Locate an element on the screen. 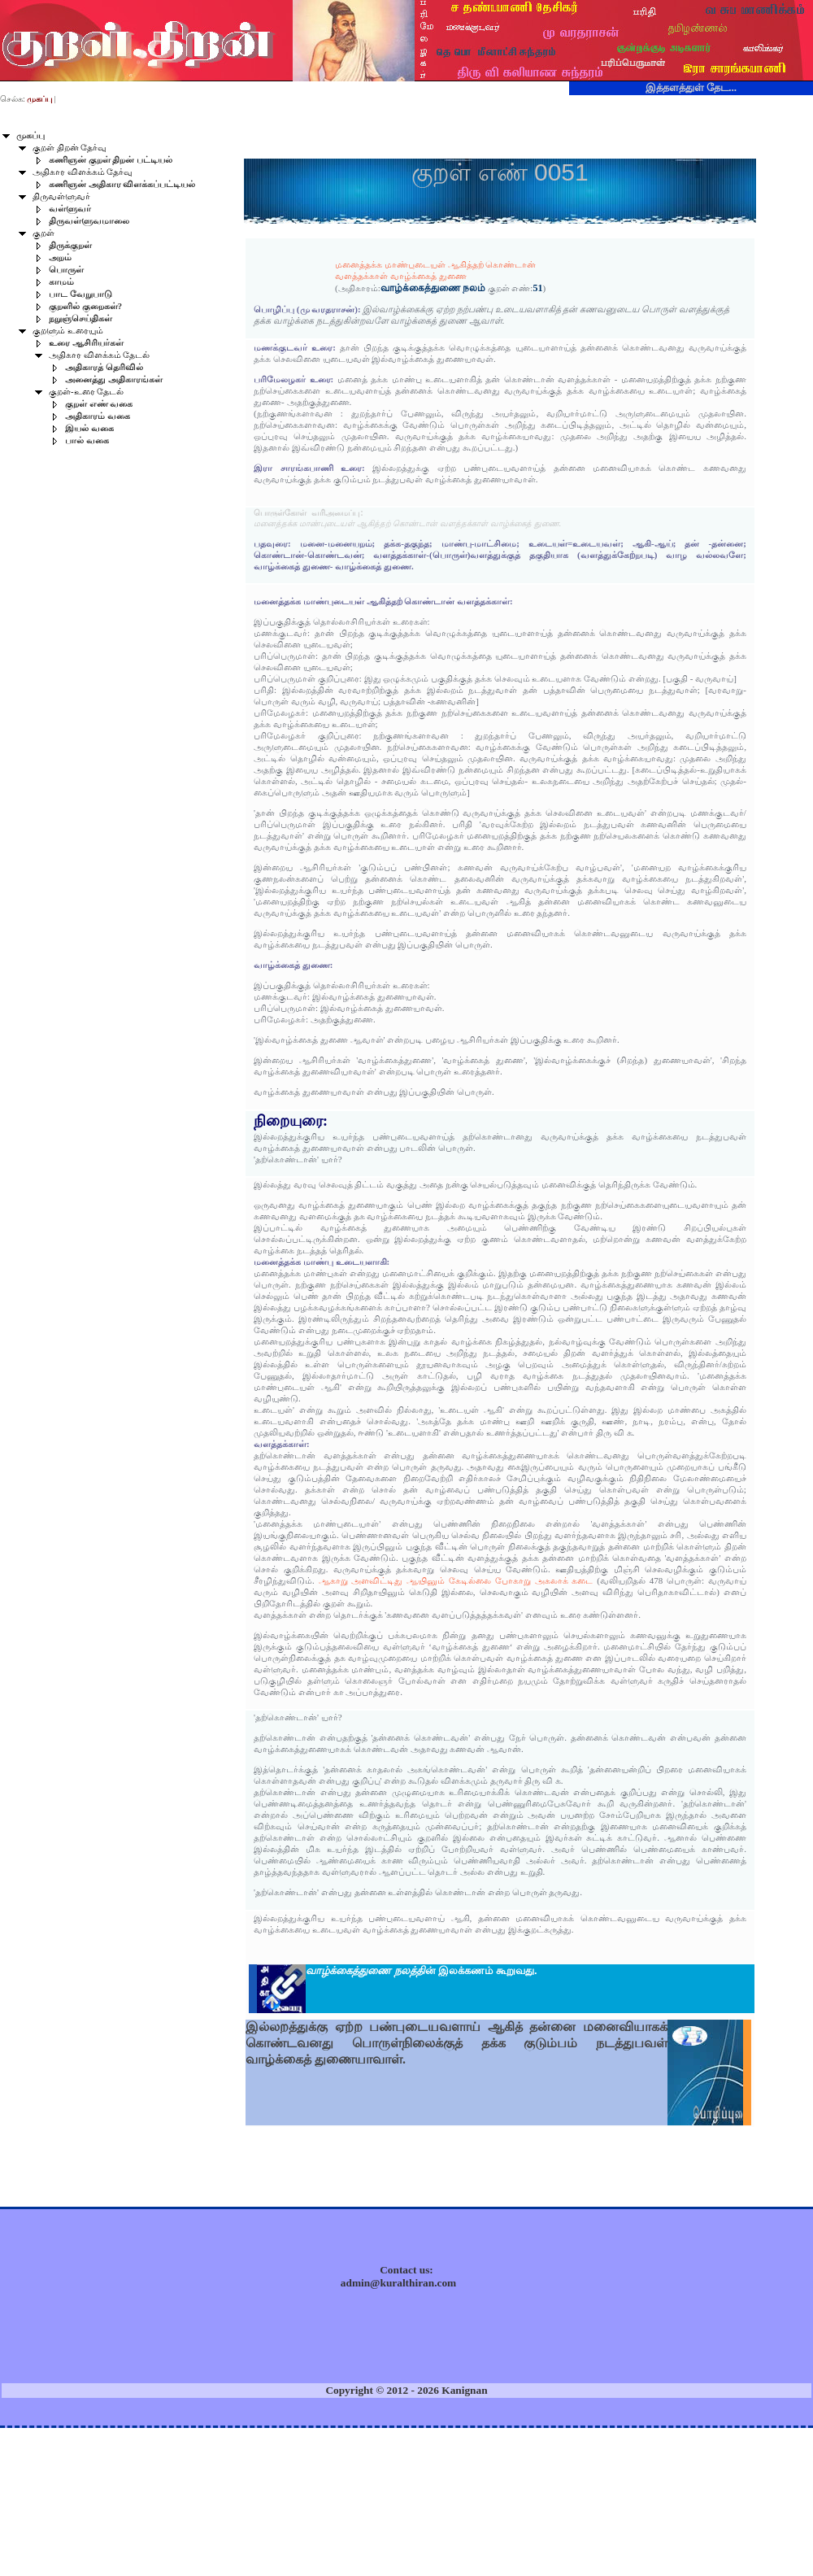 Image resolution: width=813 pixels, height=2576 pixels. அதிகாரம் வகை is located at coordinates (97, 416).